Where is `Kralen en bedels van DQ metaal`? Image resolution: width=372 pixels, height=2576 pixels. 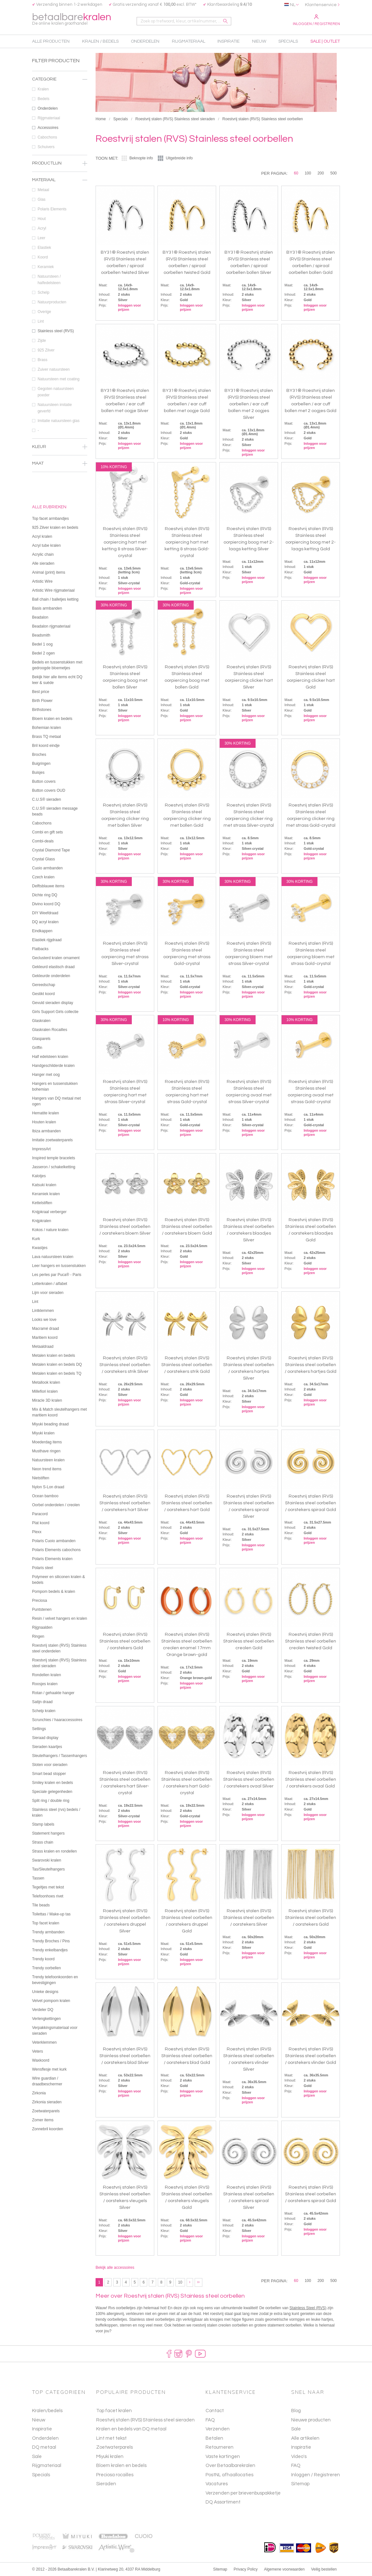
Kralen en bedels van DQ metaal is located at coordinates (131, 2429).